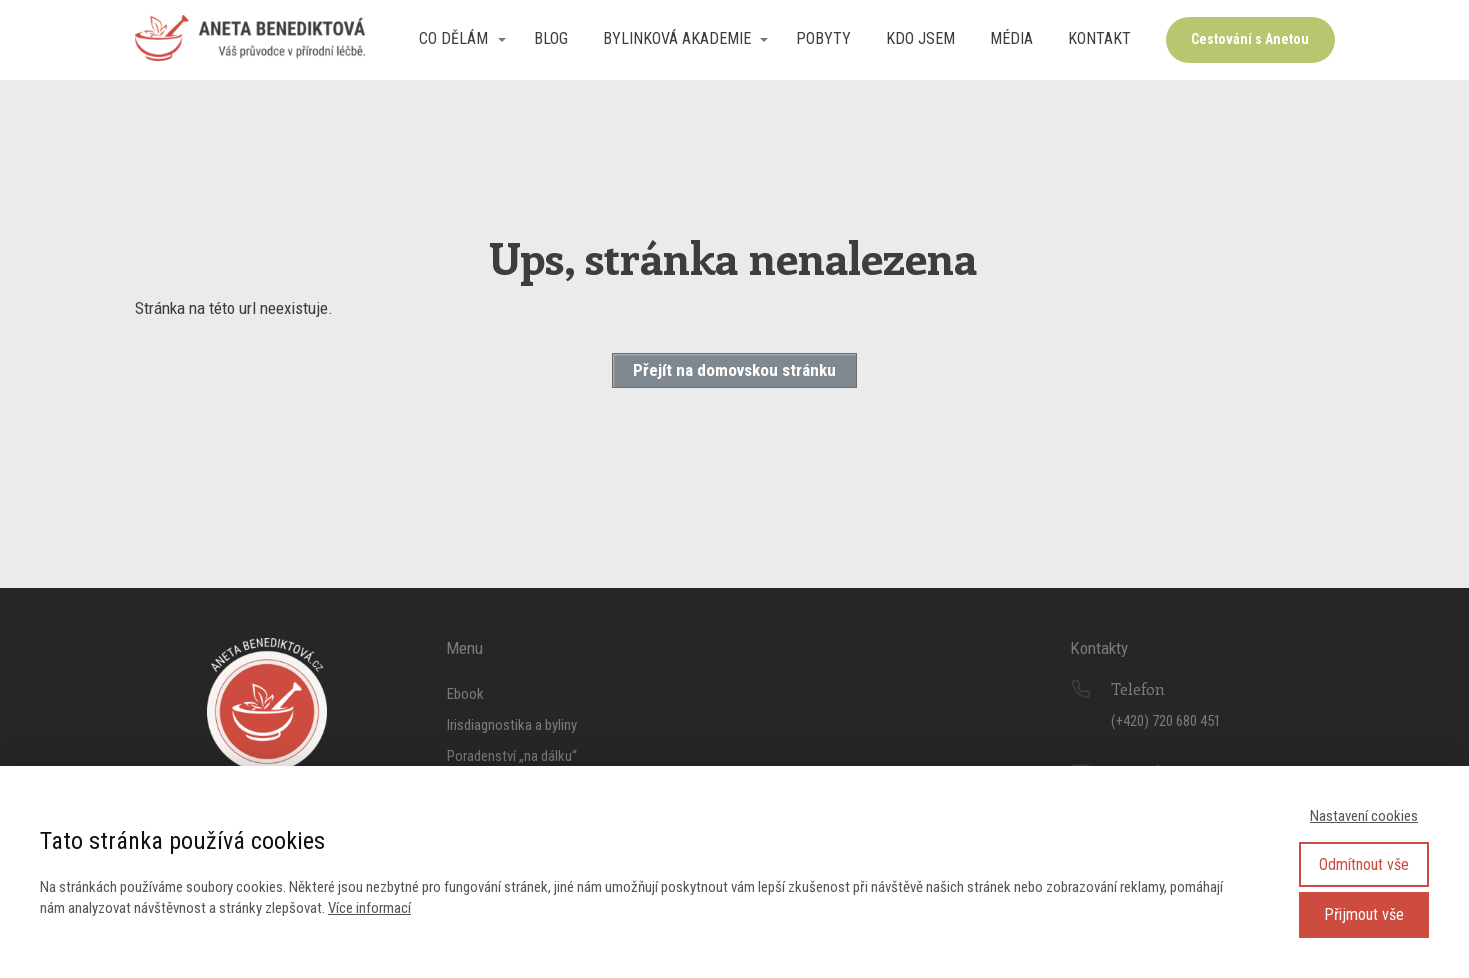 This screenshot has height=978, width=1469. I want to click on Blog, so click(551, 38).